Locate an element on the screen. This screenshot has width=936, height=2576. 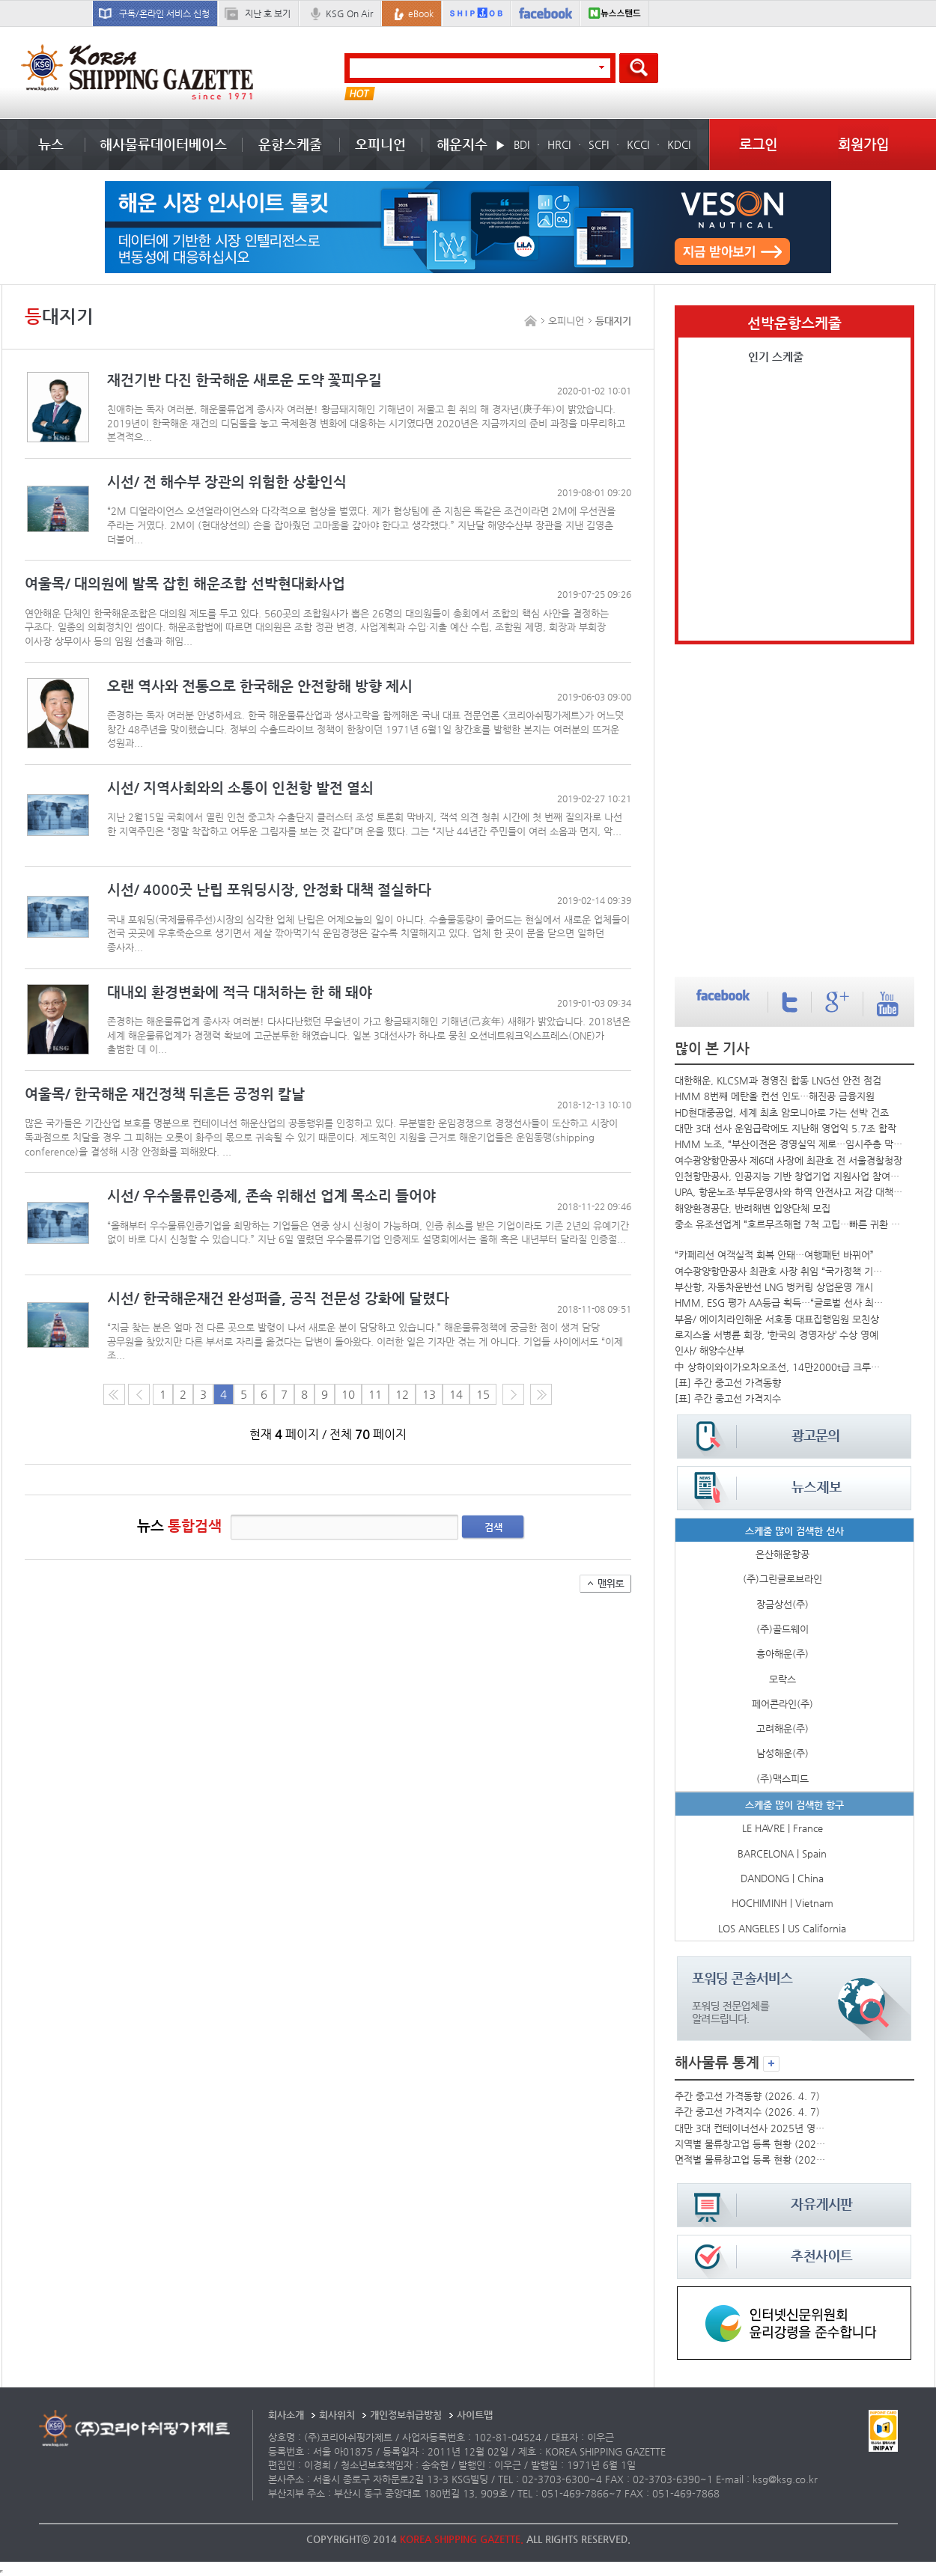
KSG On Air is located at coordinates (349, 13).